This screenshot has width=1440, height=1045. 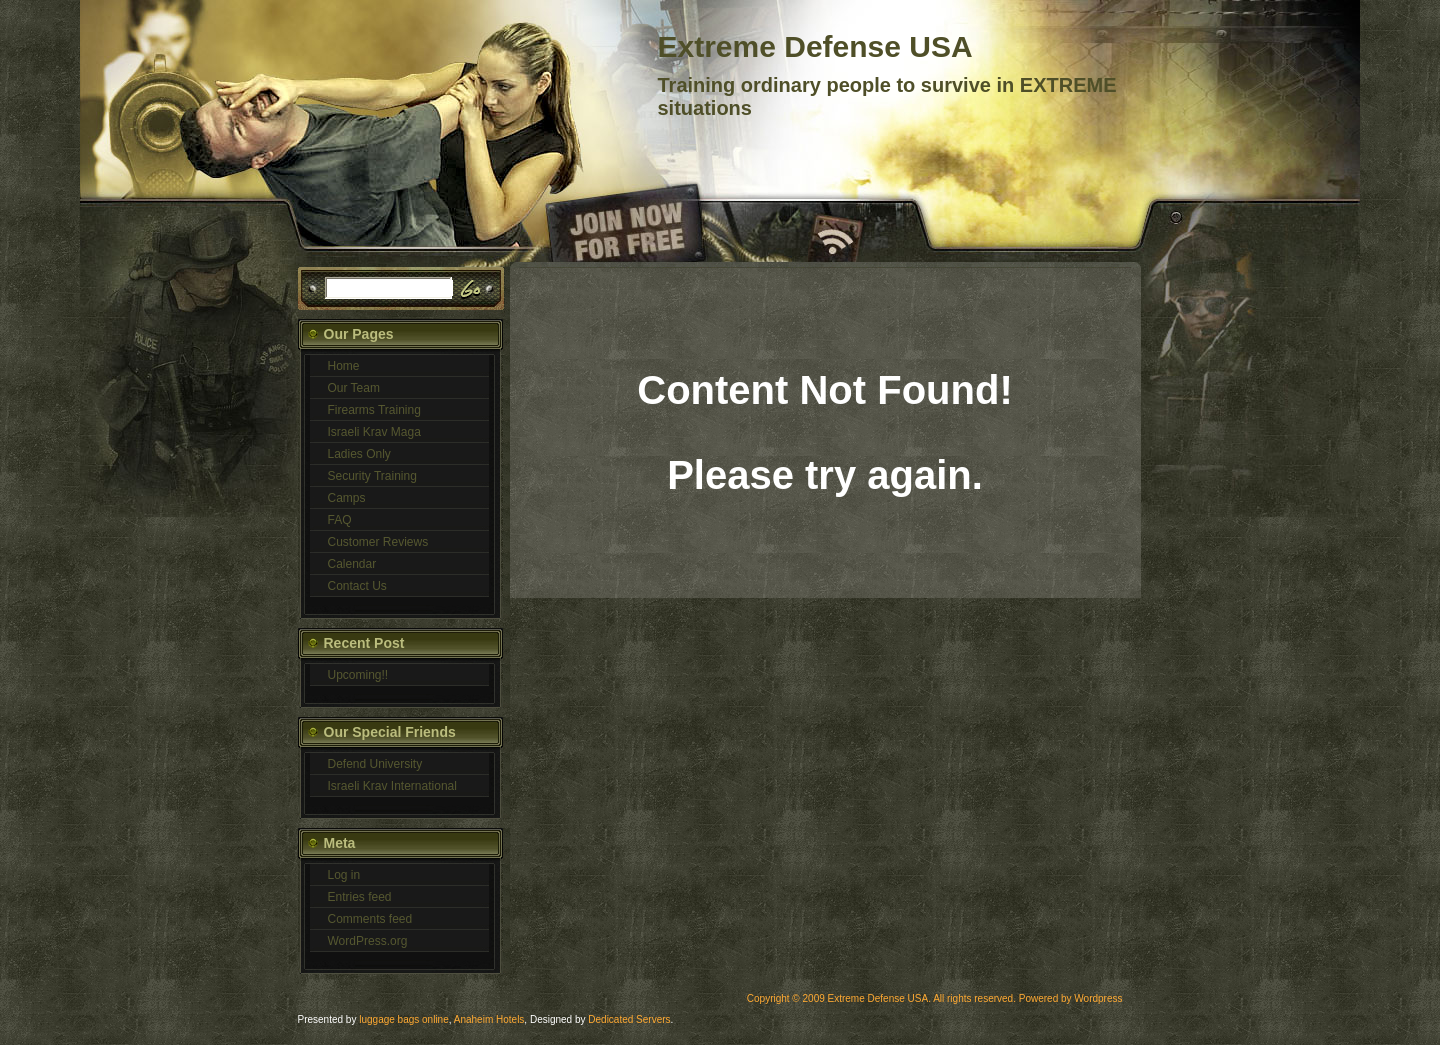 What do you see at coordinates (375, 764) in the screenshot?
I see `Defend University` at bounding box center [375, 764].